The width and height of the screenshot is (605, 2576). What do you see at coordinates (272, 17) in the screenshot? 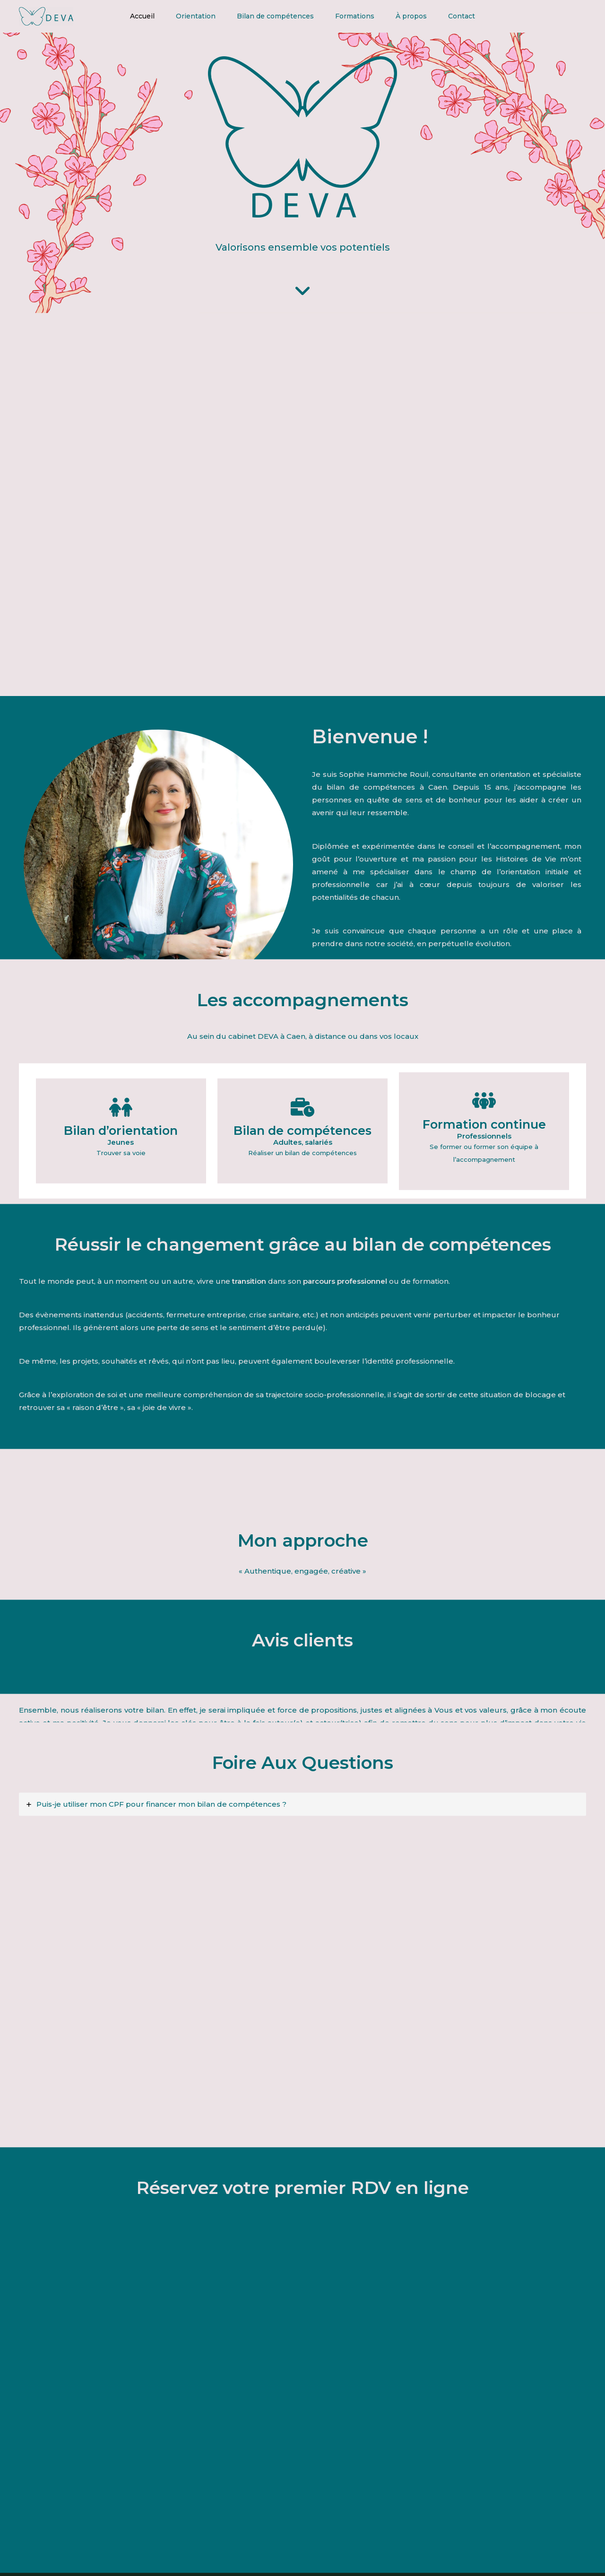
I see `Bilan de compétences` at bounding box center [272, 17].